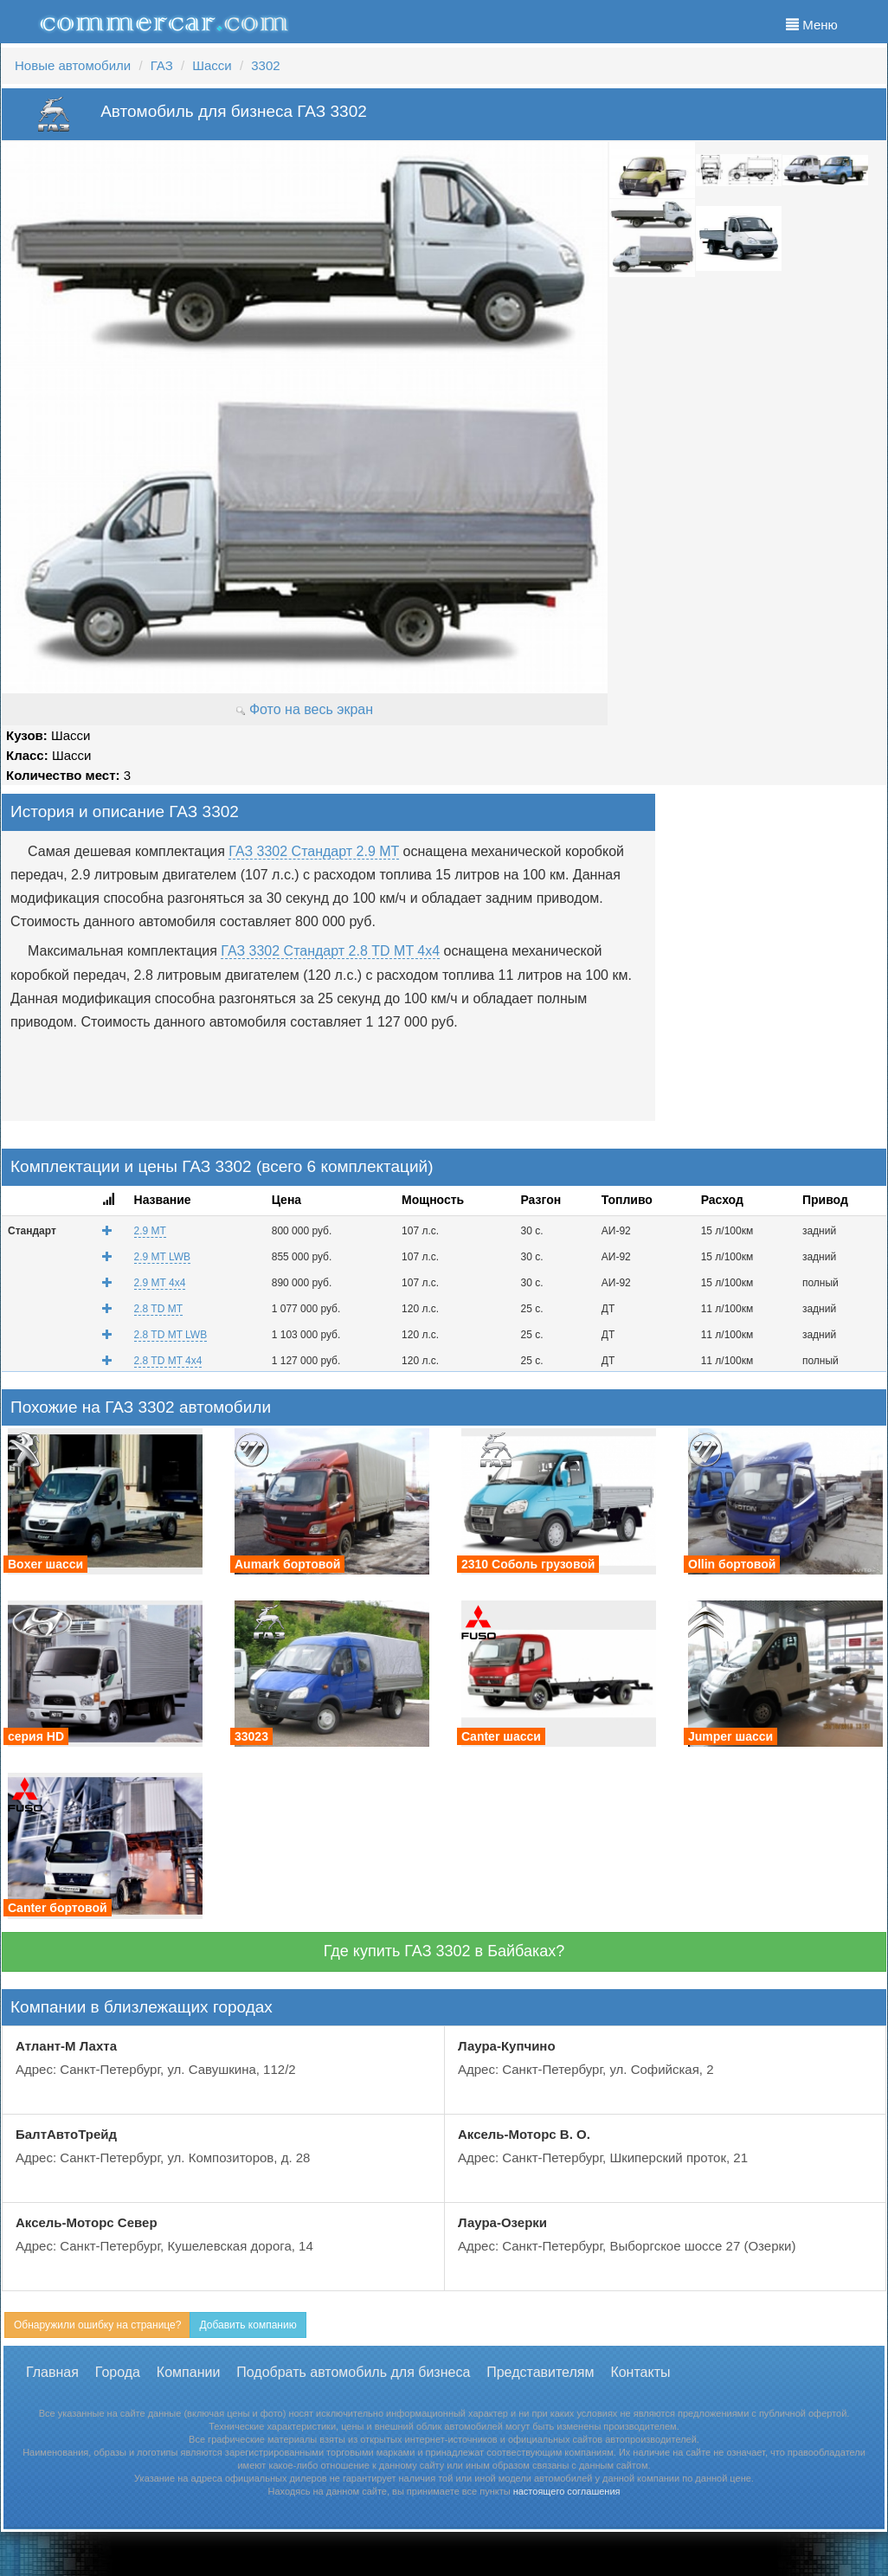 Image resolution: width=888 pixels, height=2576 pixels. I want to click on 2.8 TD MT LWB, so click(171, 1335).